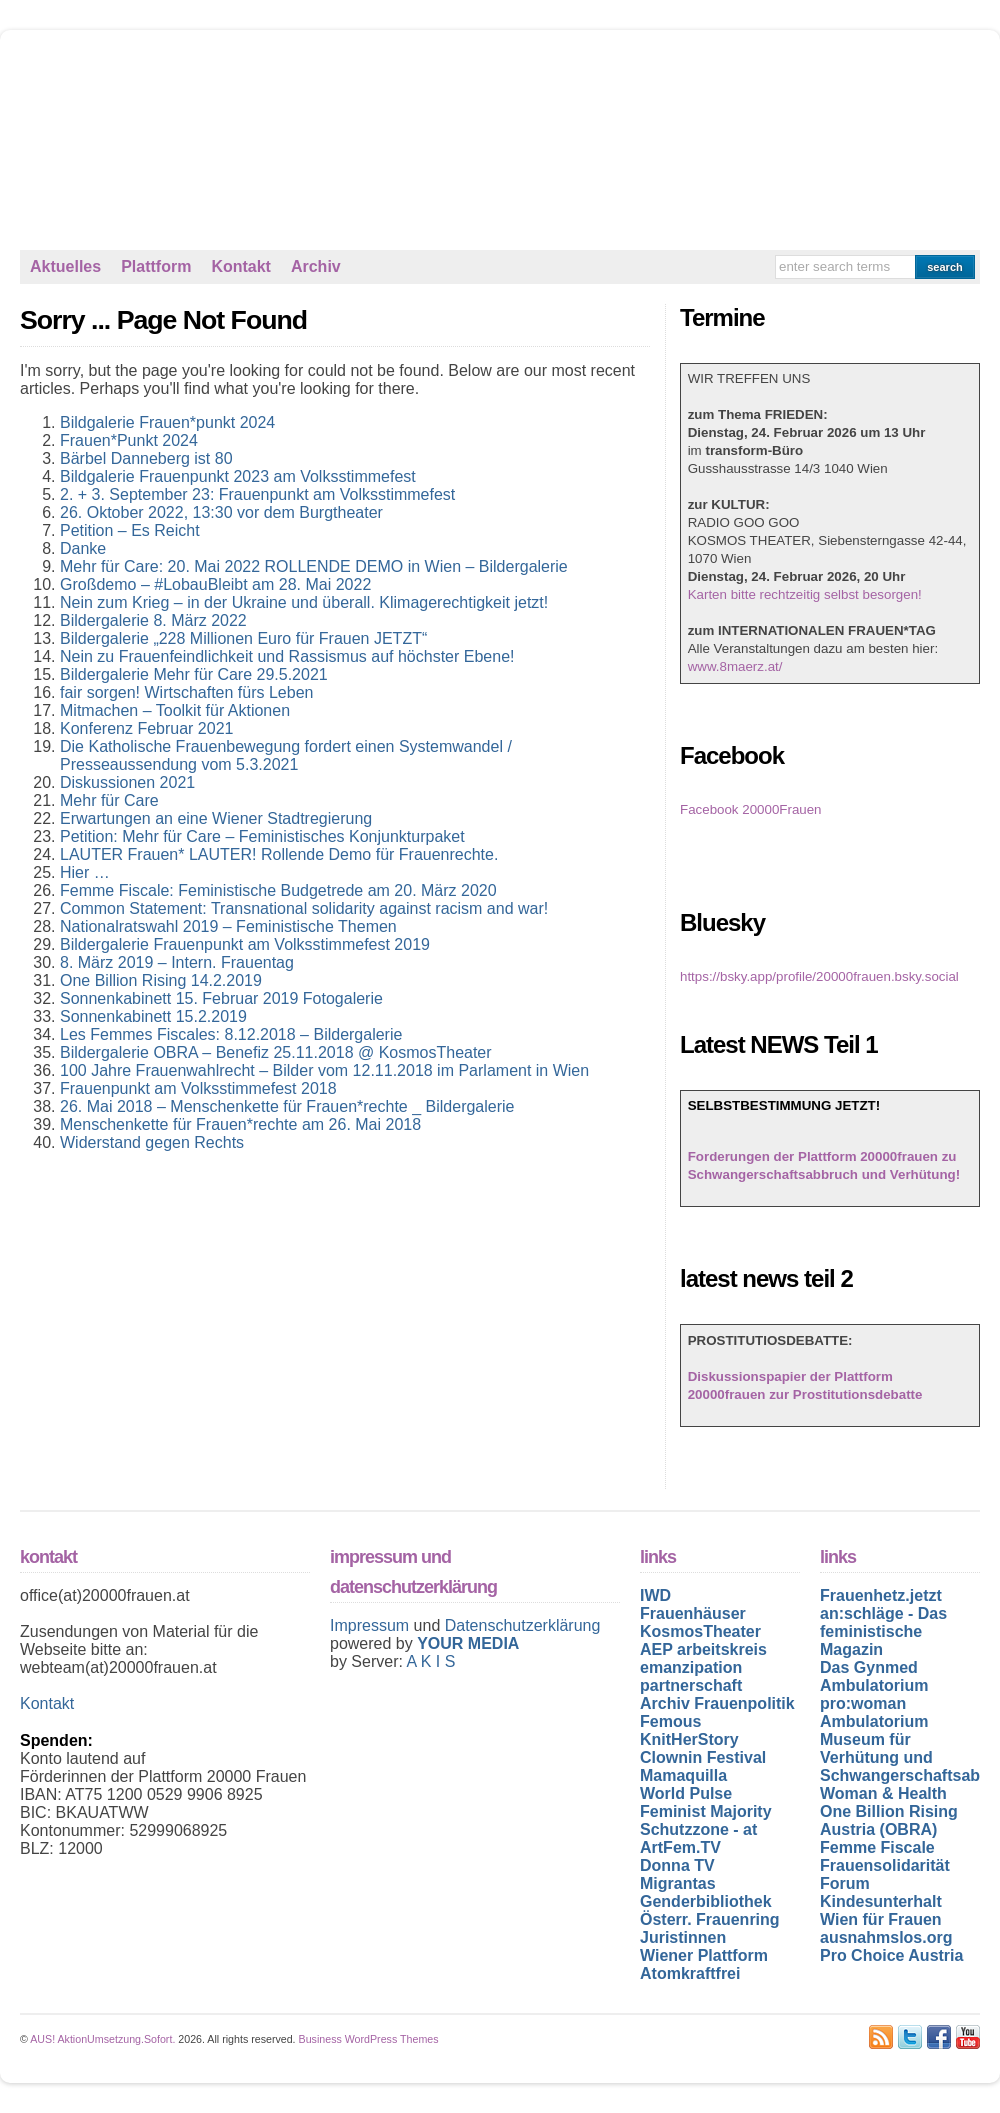 The width and height of the screenshot is (1000, 2113). I want to click on Bildergalerie „228 Millionen Euro für Frauen JETZT“, so click(243, 638).